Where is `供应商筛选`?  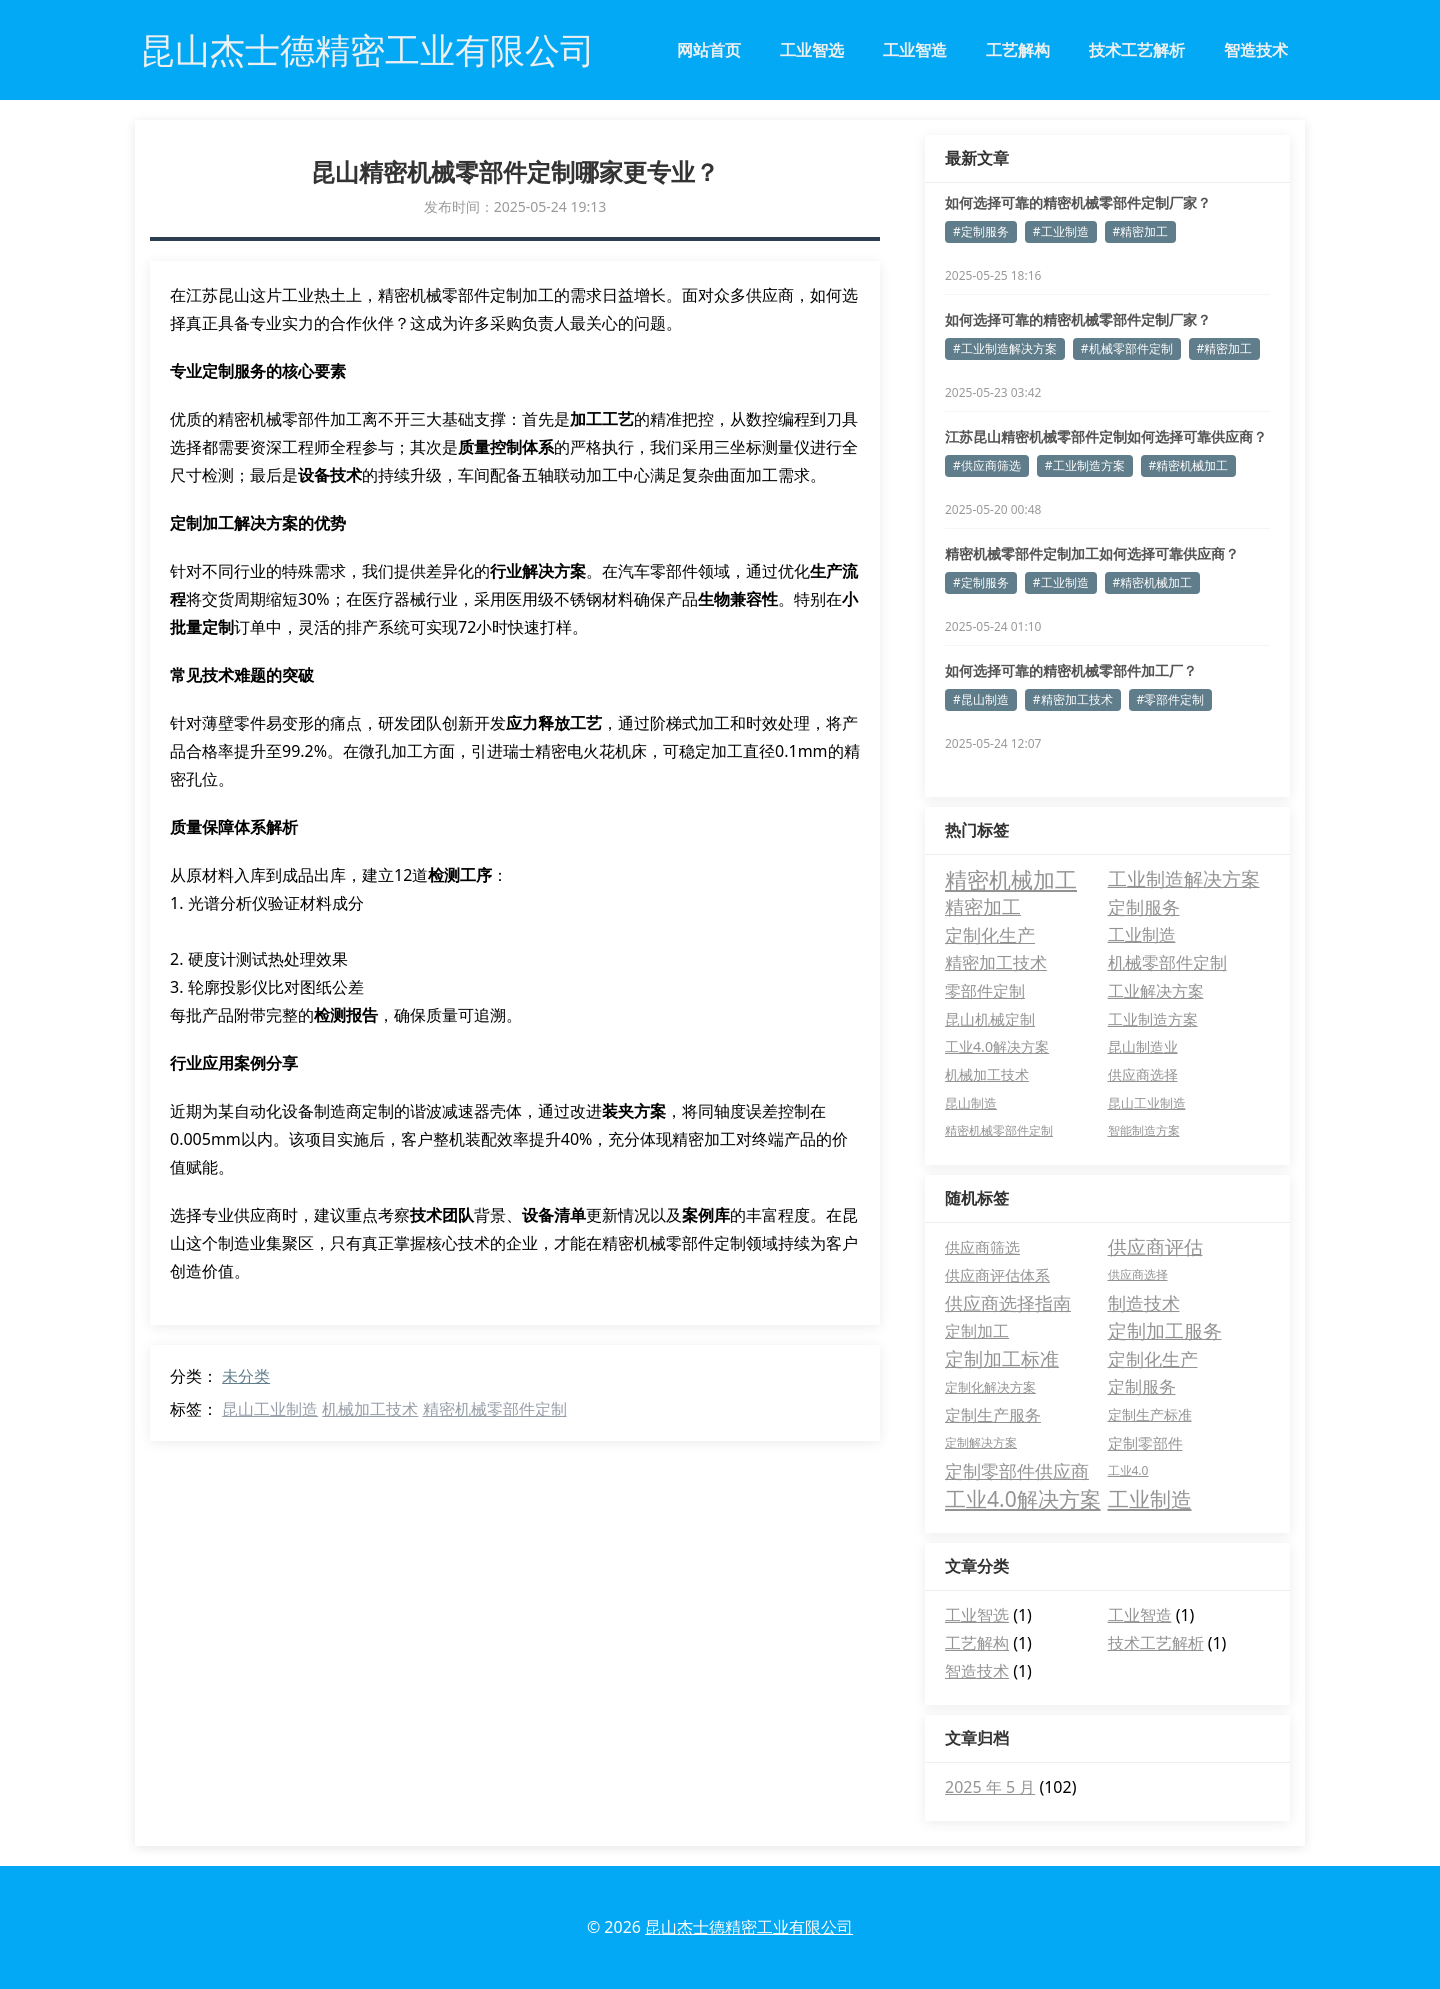 供应商筛选 is located at coordinates (982, 1247).